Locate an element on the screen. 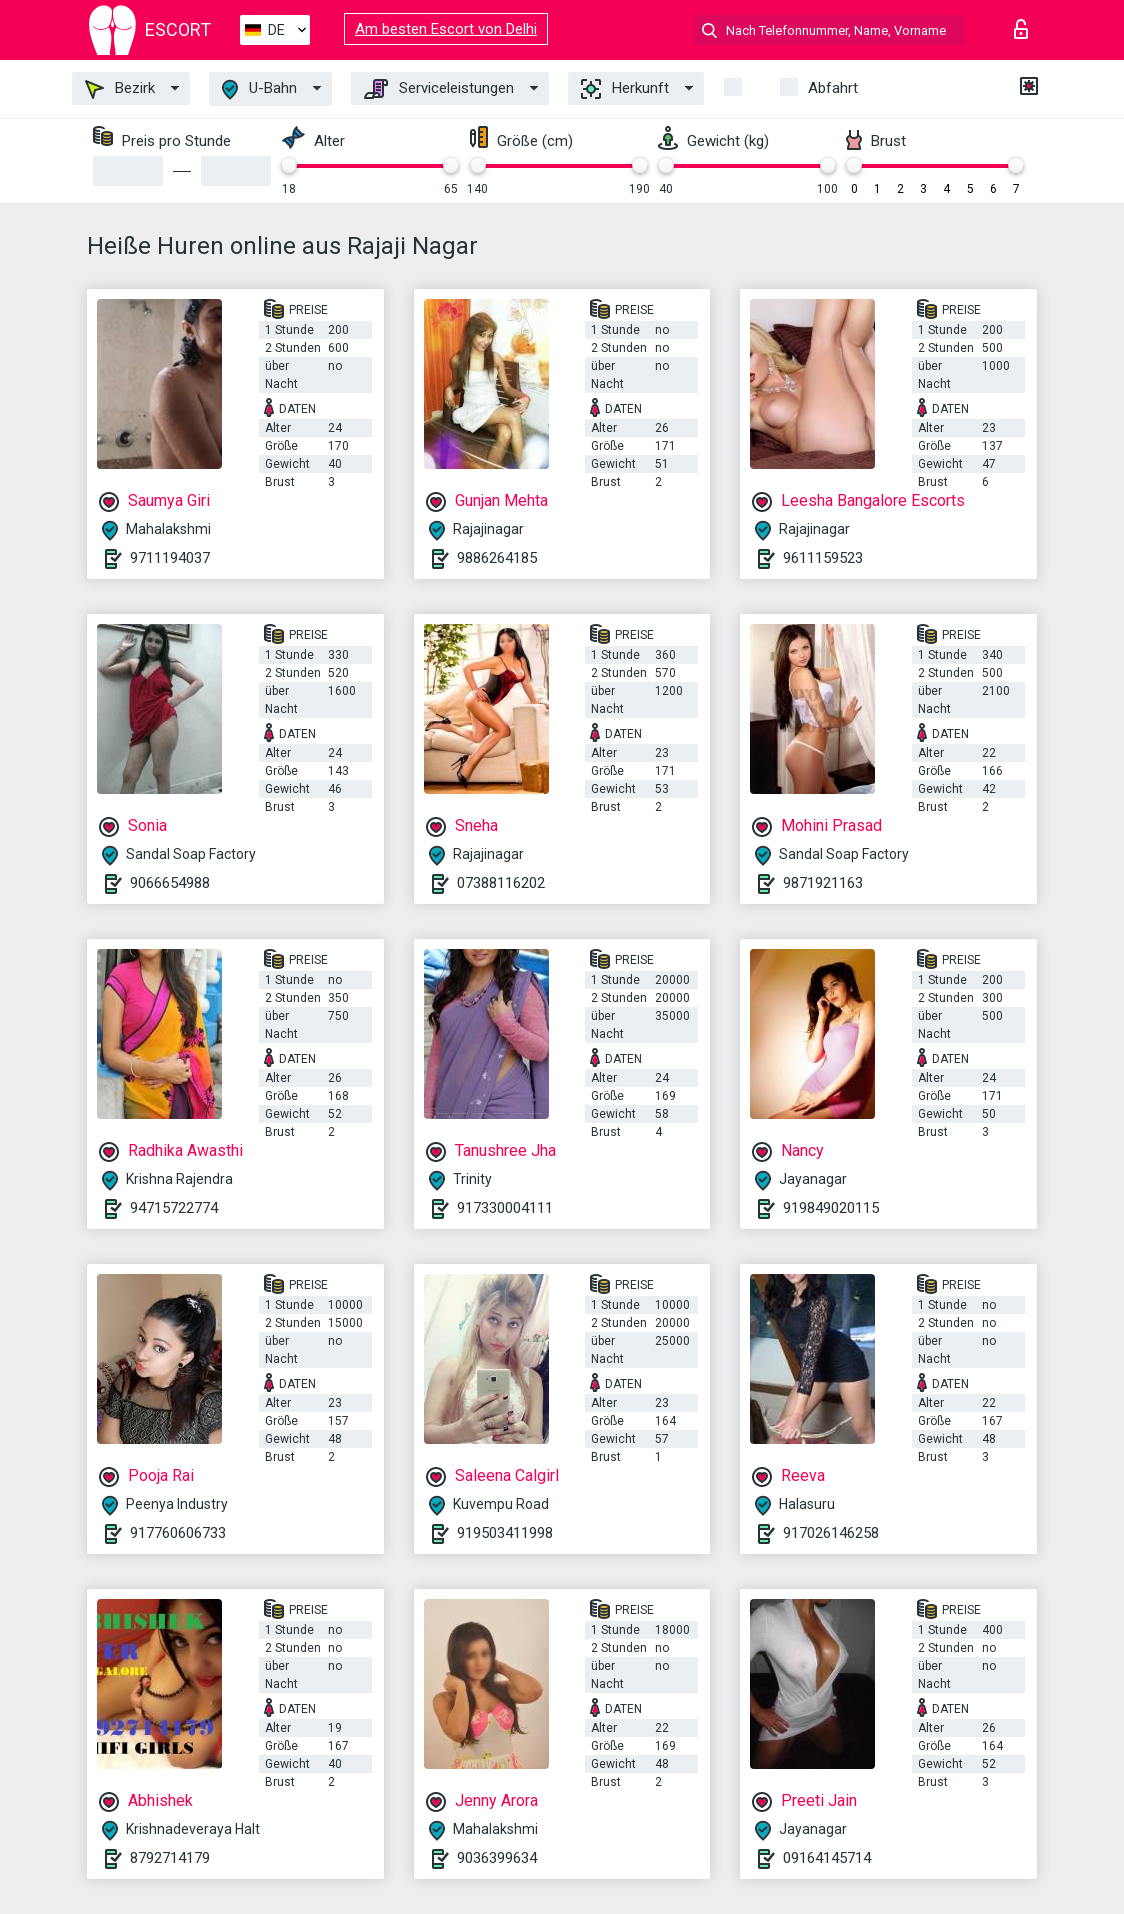 The height and width of the screenshot is (1914, 1124). 917330004111 is located at coordinates (505, 1208).